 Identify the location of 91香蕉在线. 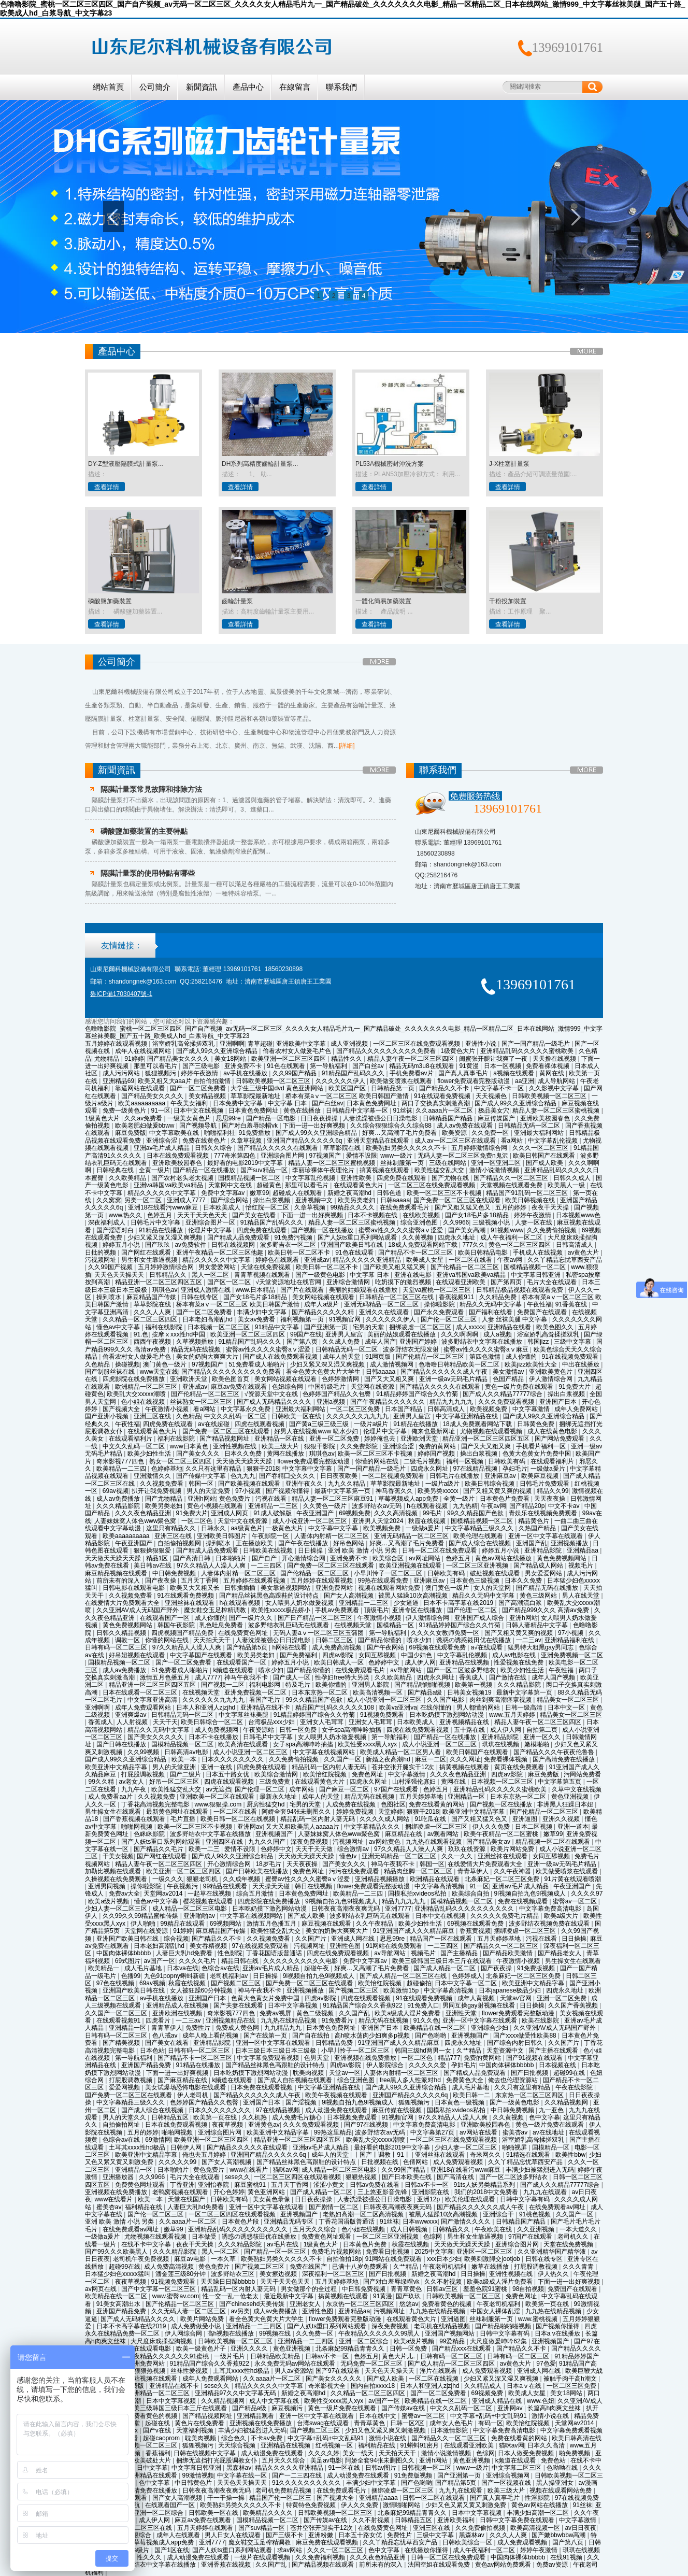
(572, 1304).